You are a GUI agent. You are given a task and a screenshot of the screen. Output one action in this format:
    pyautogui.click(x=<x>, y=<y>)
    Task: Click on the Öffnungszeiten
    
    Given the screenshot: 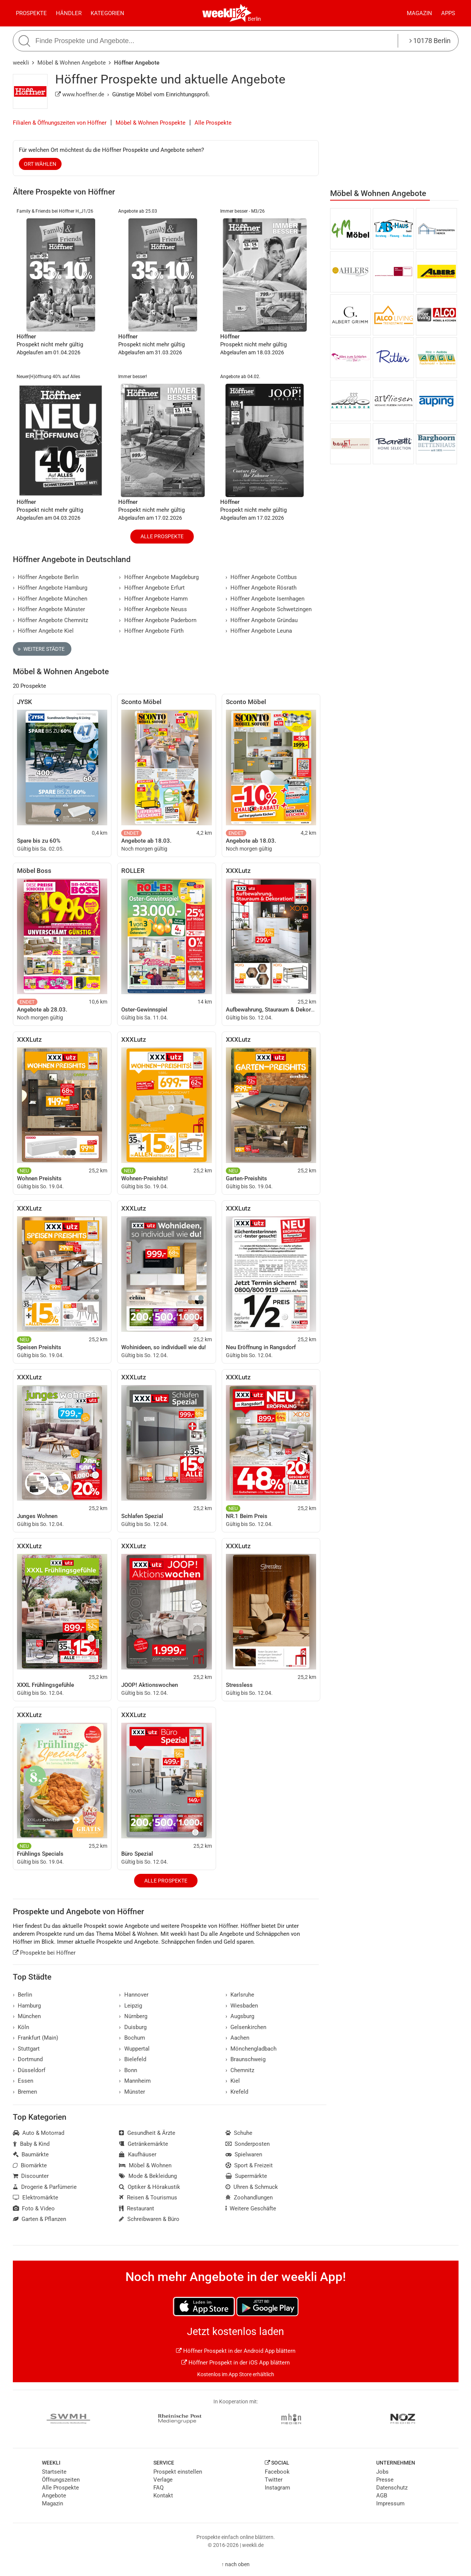 What is the action you would take?
    pyautogui.click(x=61, y=2479)
    